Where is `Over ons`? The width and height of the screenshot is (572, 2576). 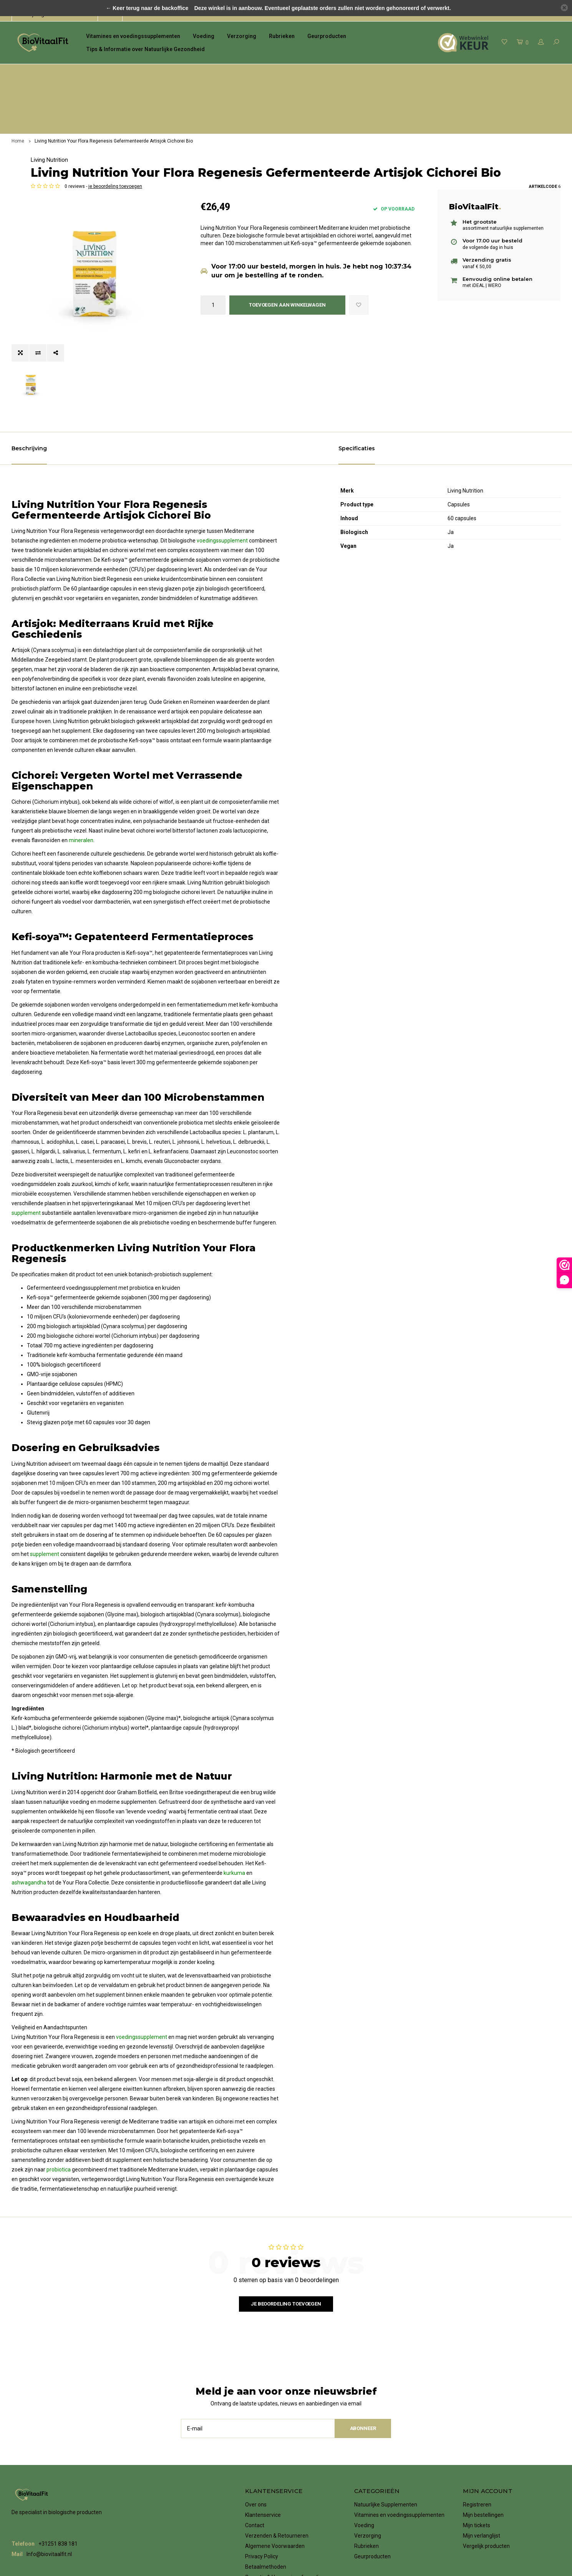
Over ons is located at coordinates (256, 2416).